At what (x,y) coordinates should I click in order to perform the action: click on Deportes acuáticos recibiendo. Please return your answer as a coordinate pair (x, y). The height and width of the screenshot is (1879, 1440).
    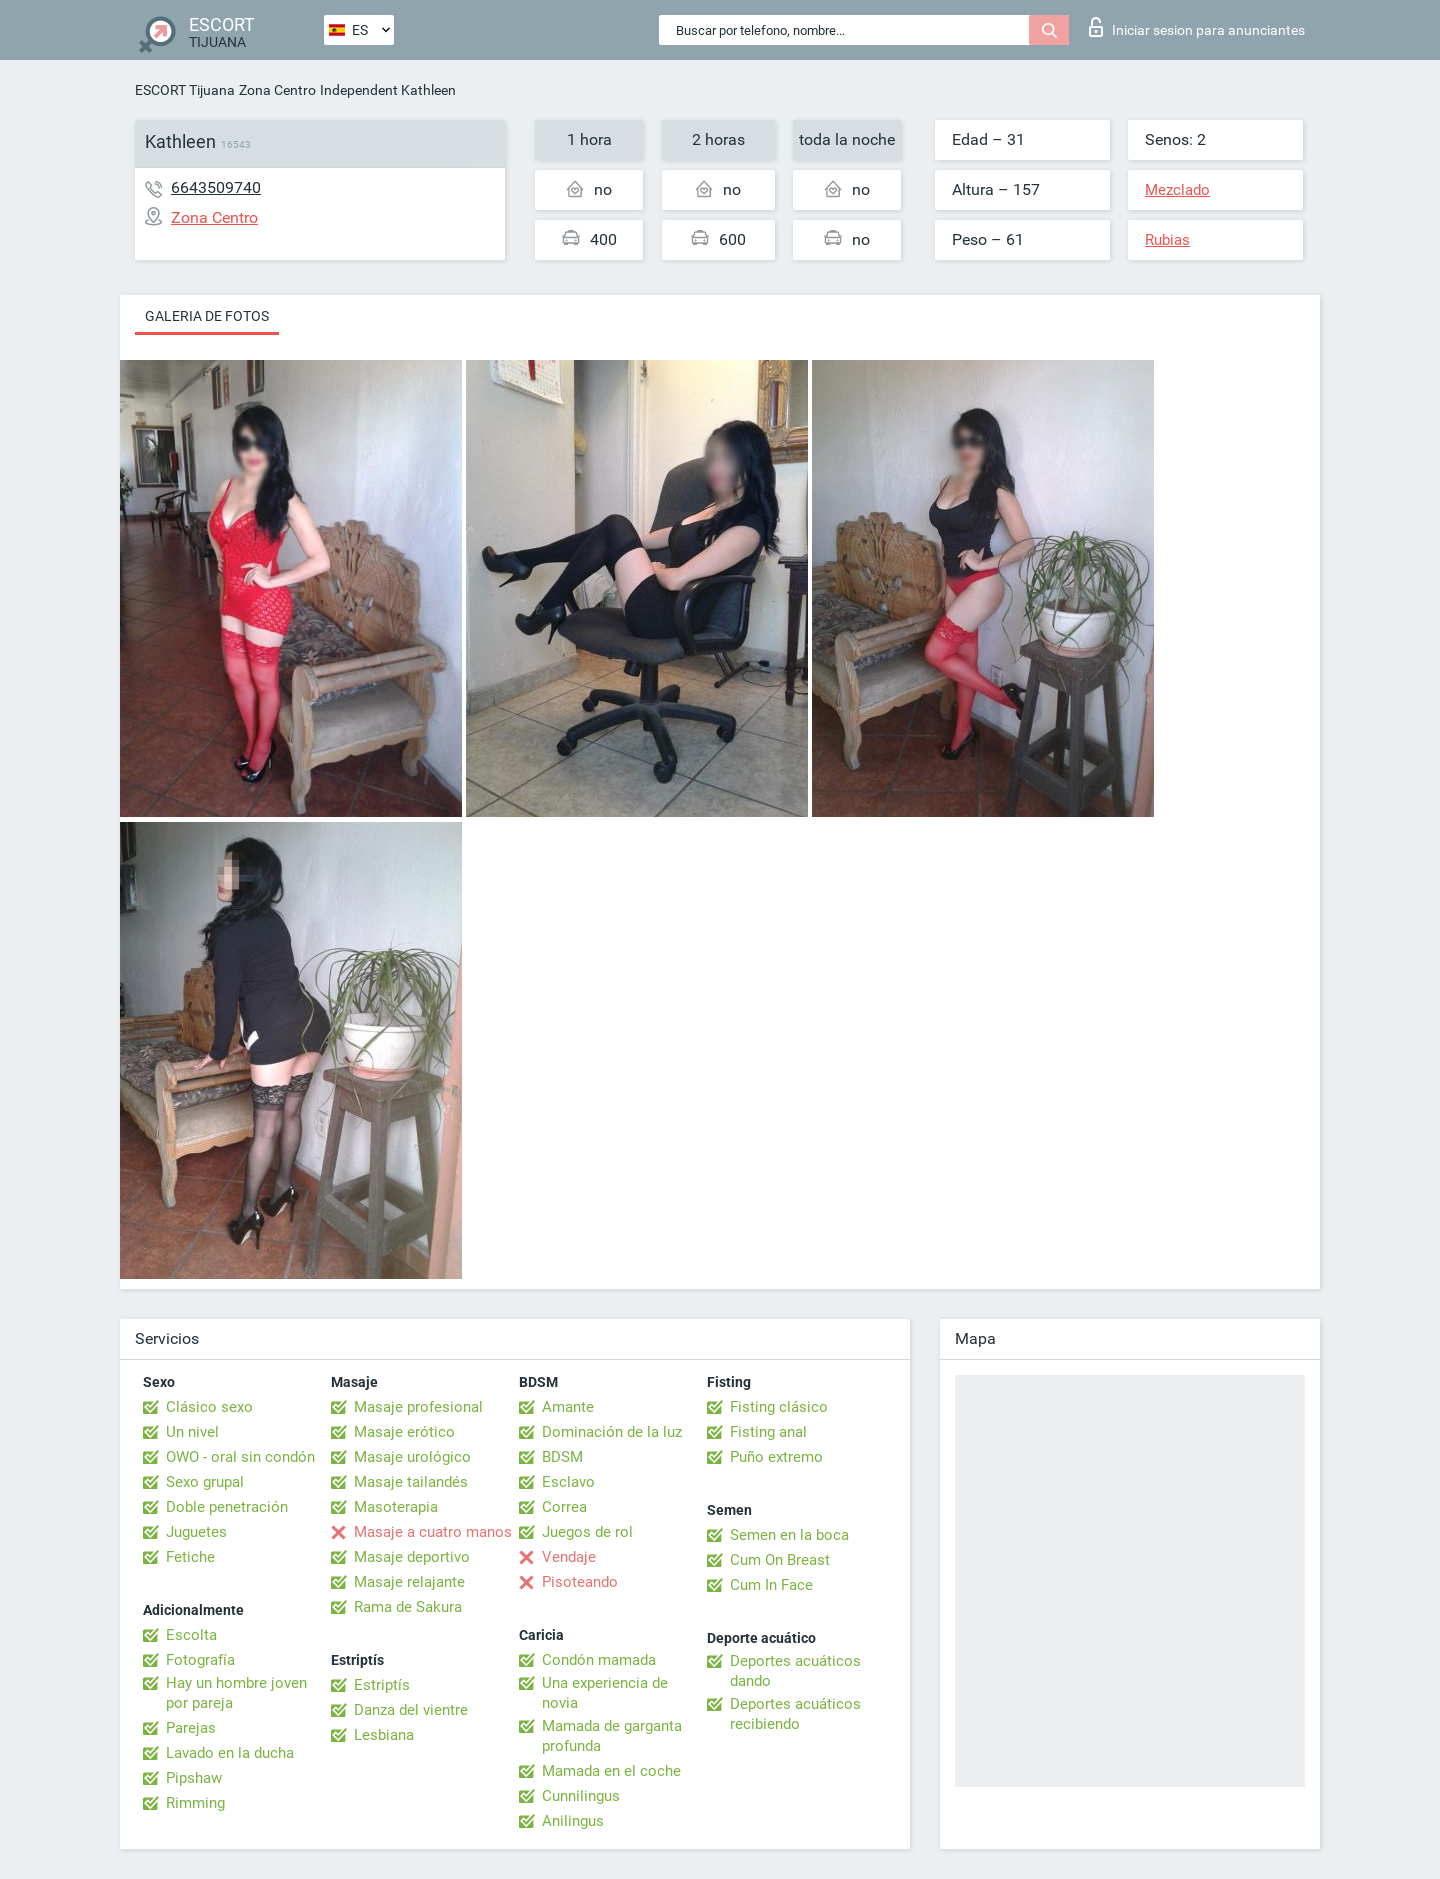
    Looking at the image, I should click on (795, 1714).